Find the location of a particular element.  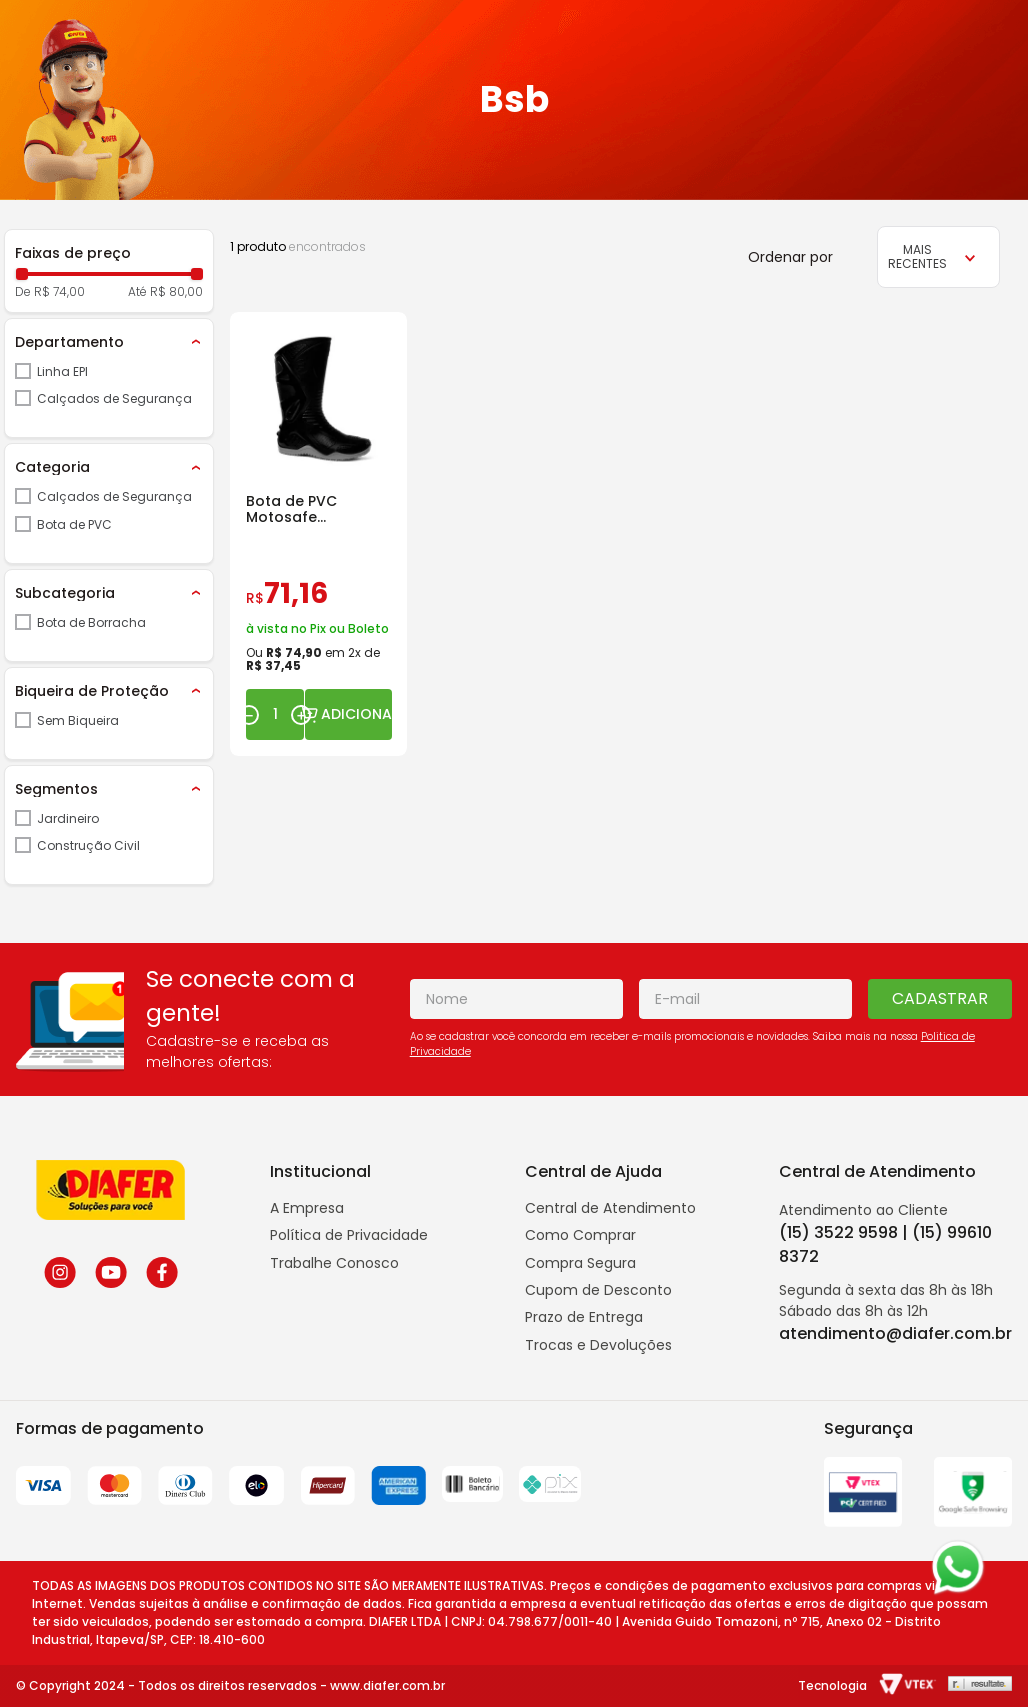

Calçados de Segurança is located at coordinates (114, 398).